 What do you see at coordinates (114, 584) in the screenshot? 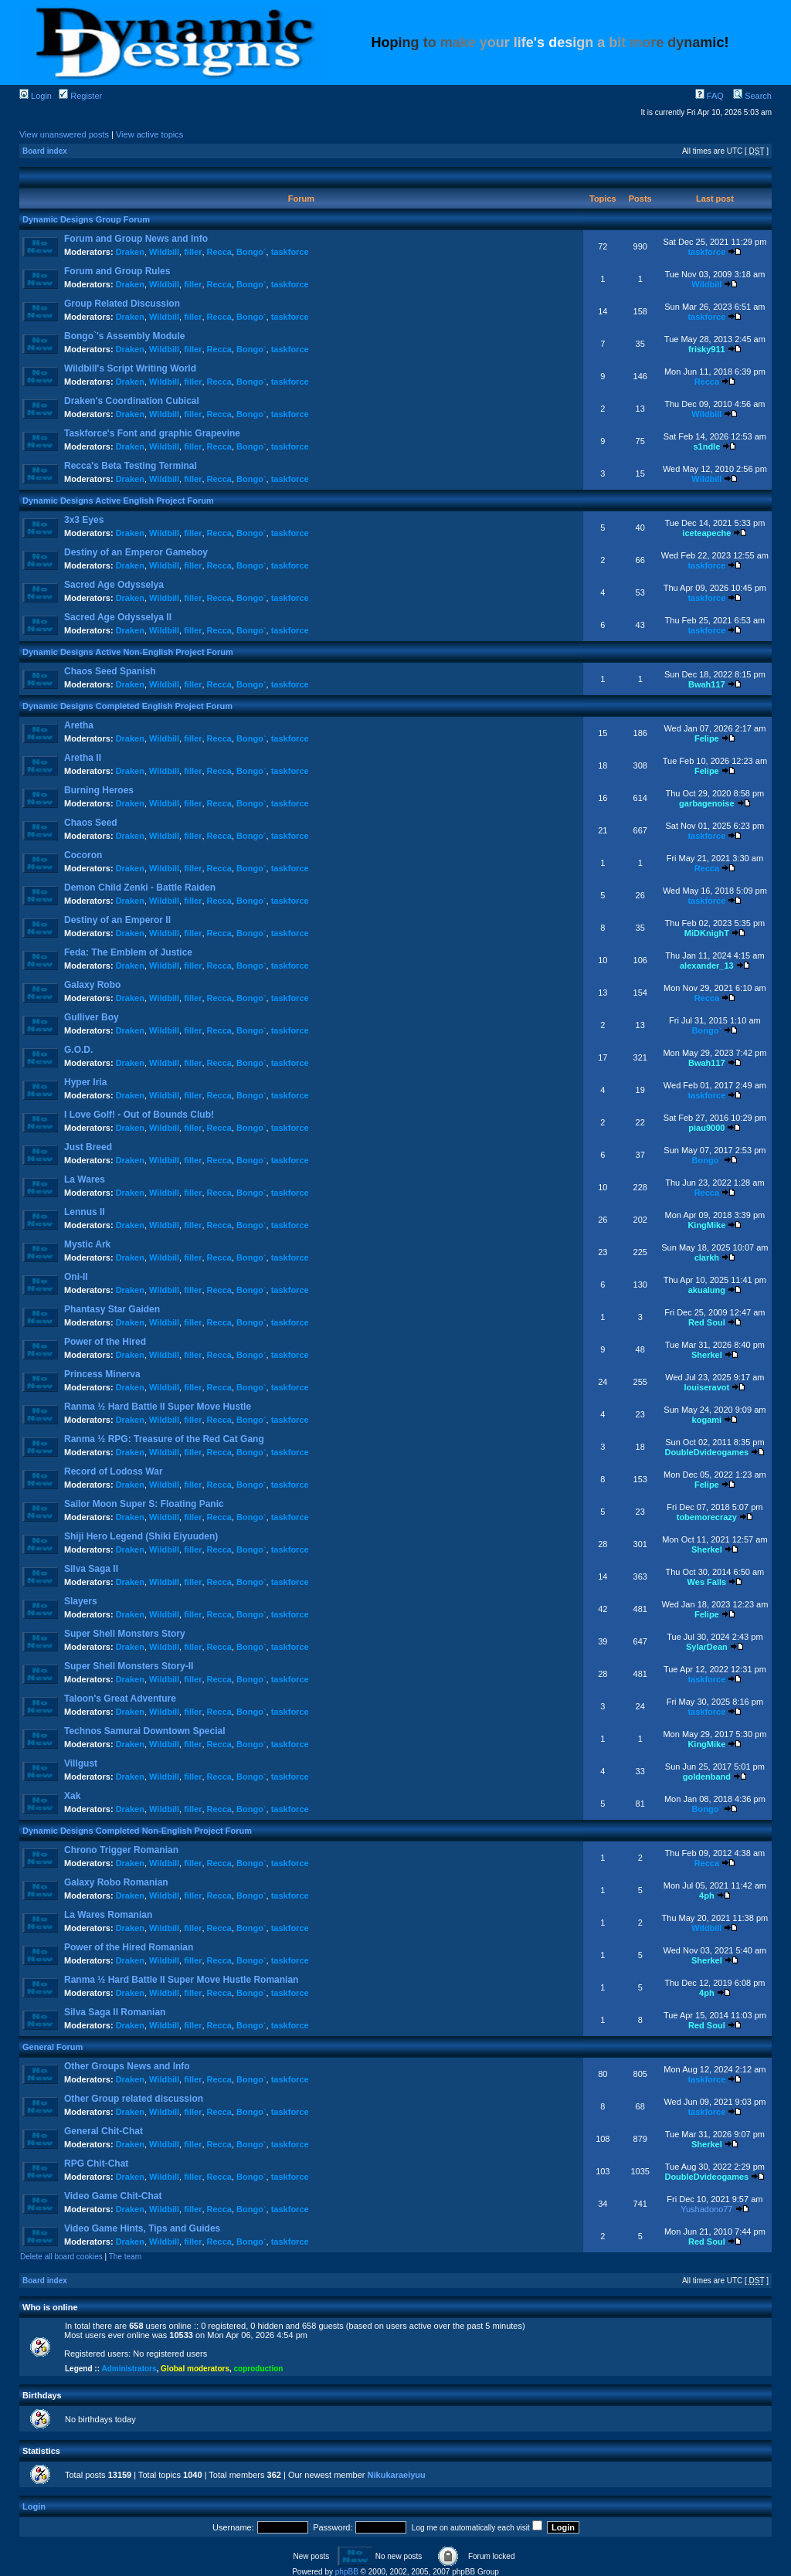
I see `Sacred Age Odysselya` at bounding box center [114, 584].